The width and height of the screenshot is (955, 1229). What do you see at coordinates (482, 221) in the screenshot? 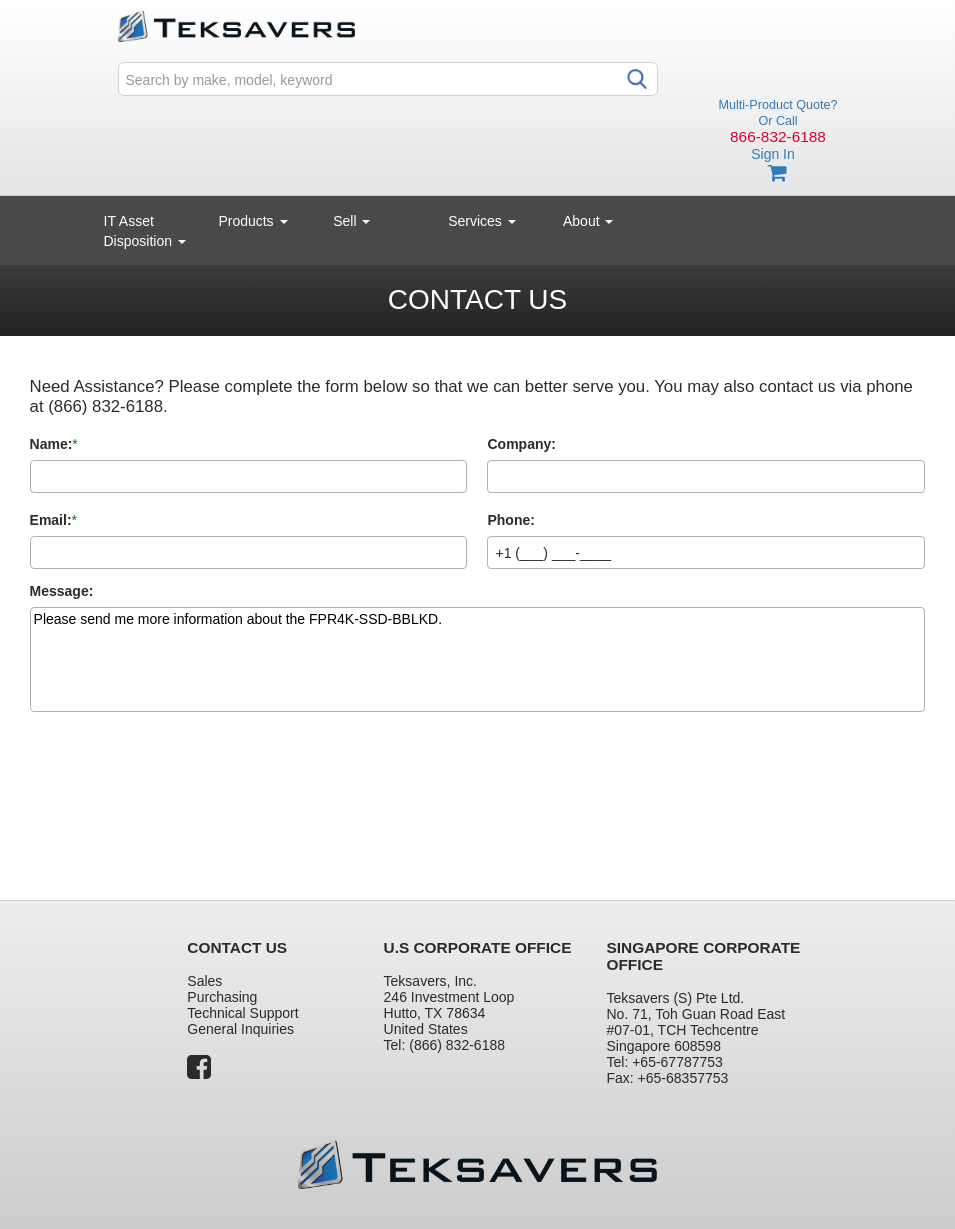
I see `Services` at bounding box center [482, 221].